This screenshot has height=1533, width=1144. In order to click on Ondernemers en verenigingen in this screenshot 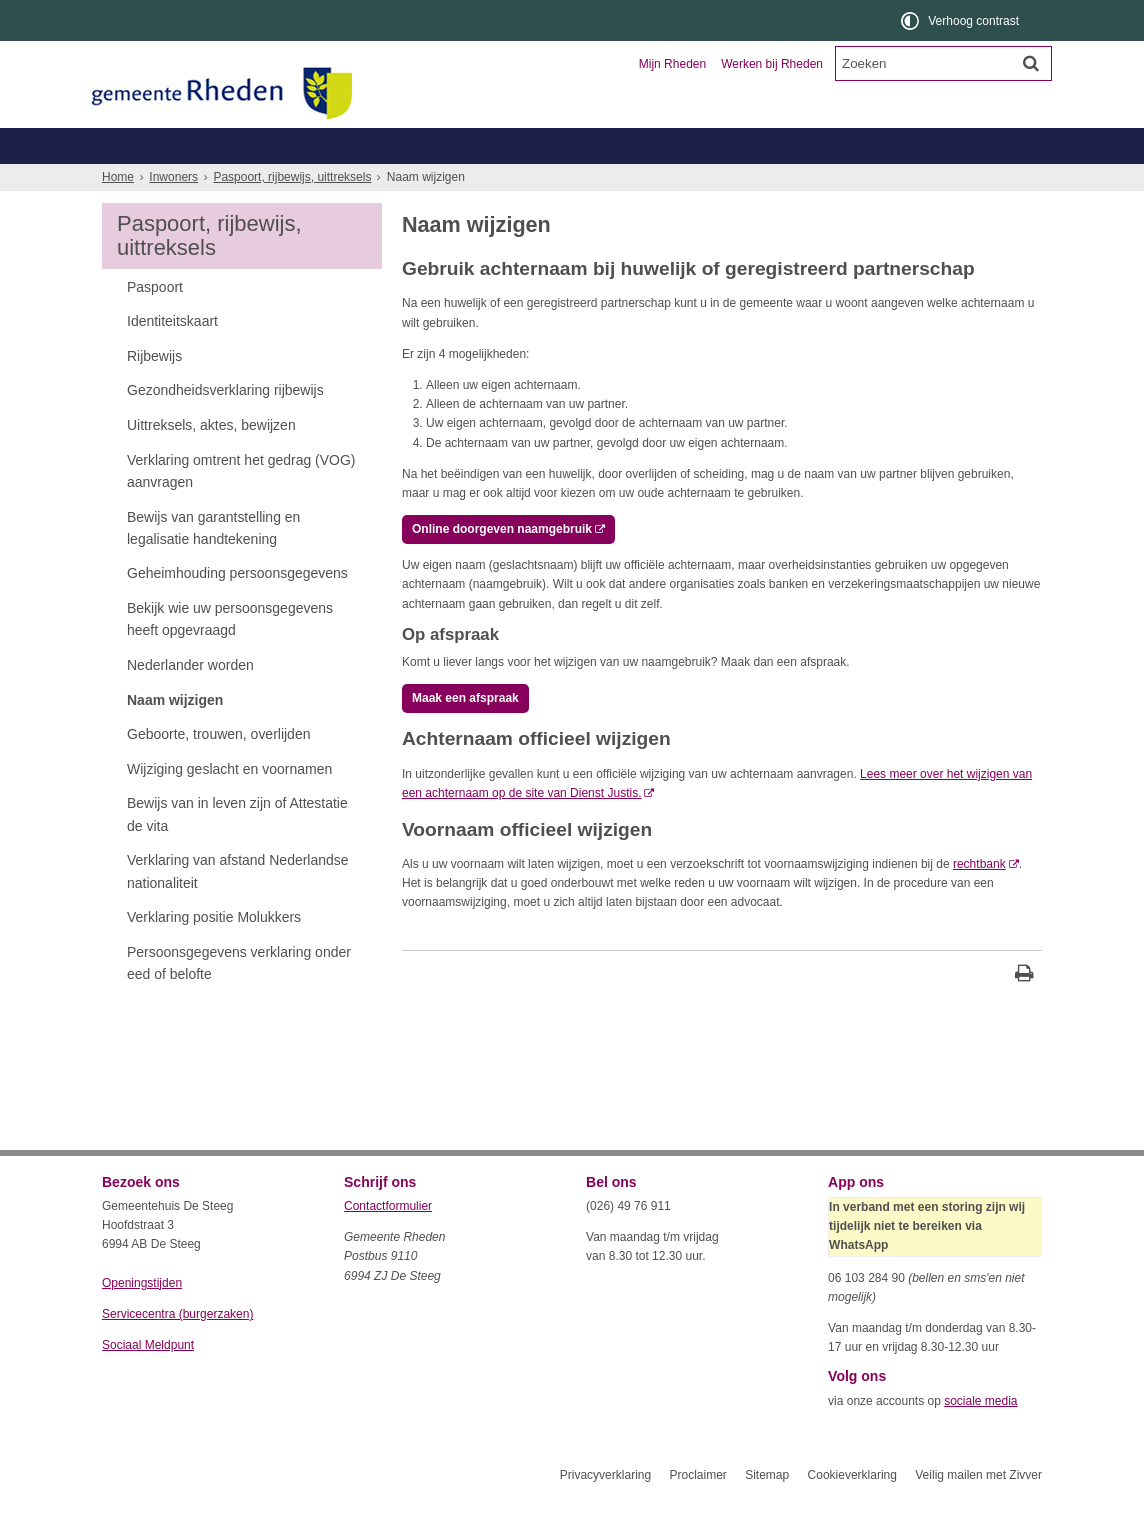, I will do `click(378, 145)`.